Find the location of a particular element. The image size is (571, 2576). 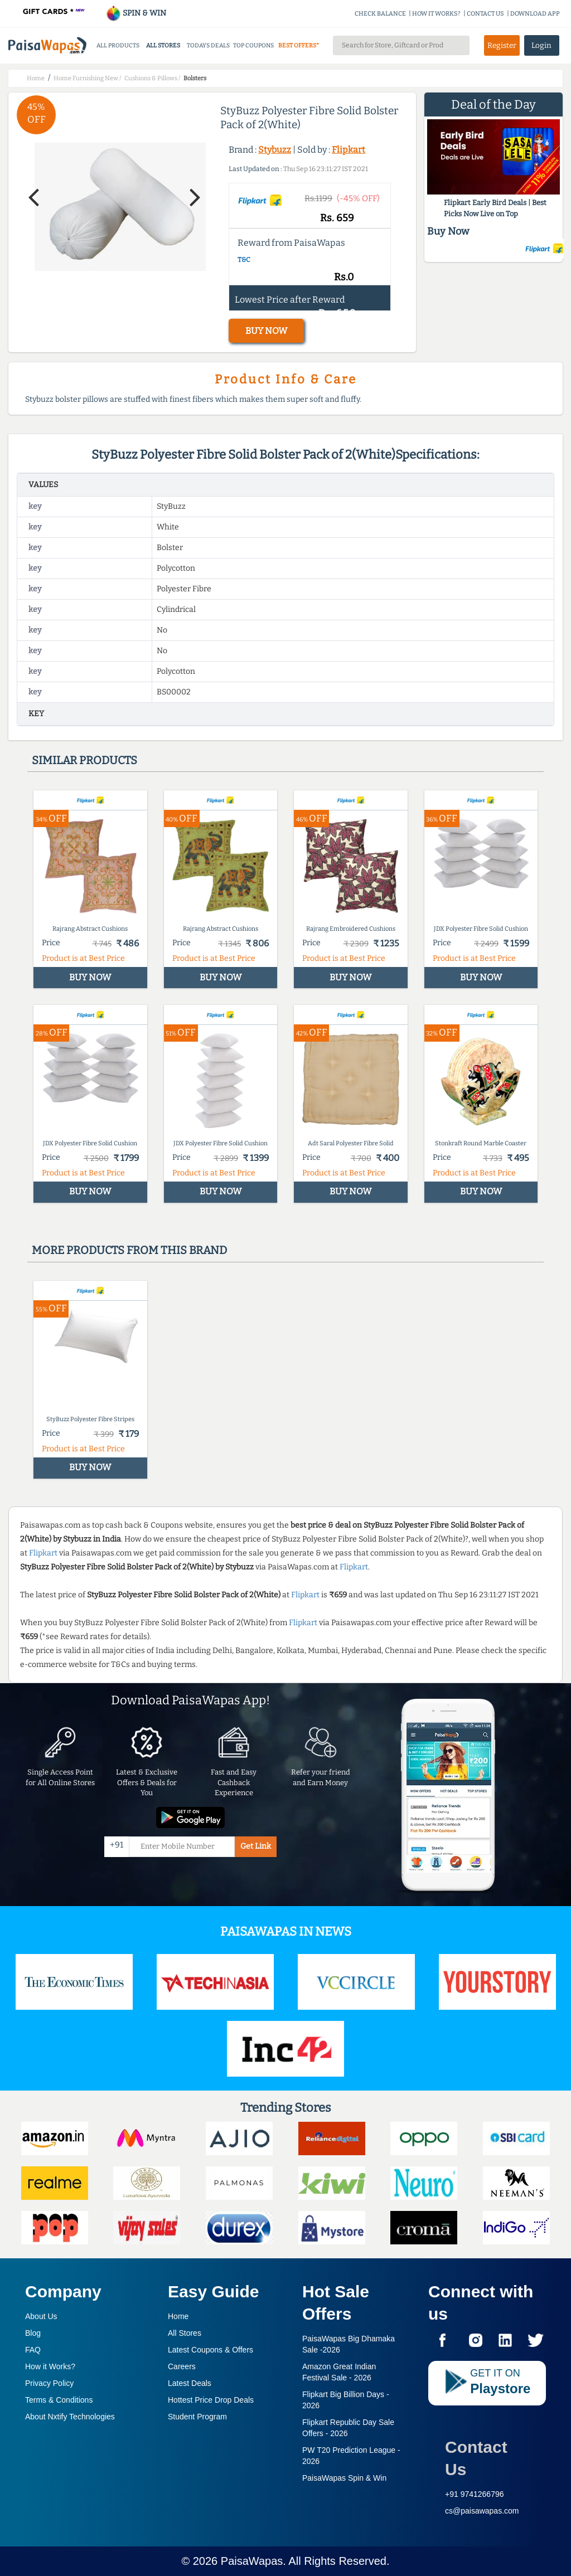

TODAYS DEALS is located at coordinates (208, 45).